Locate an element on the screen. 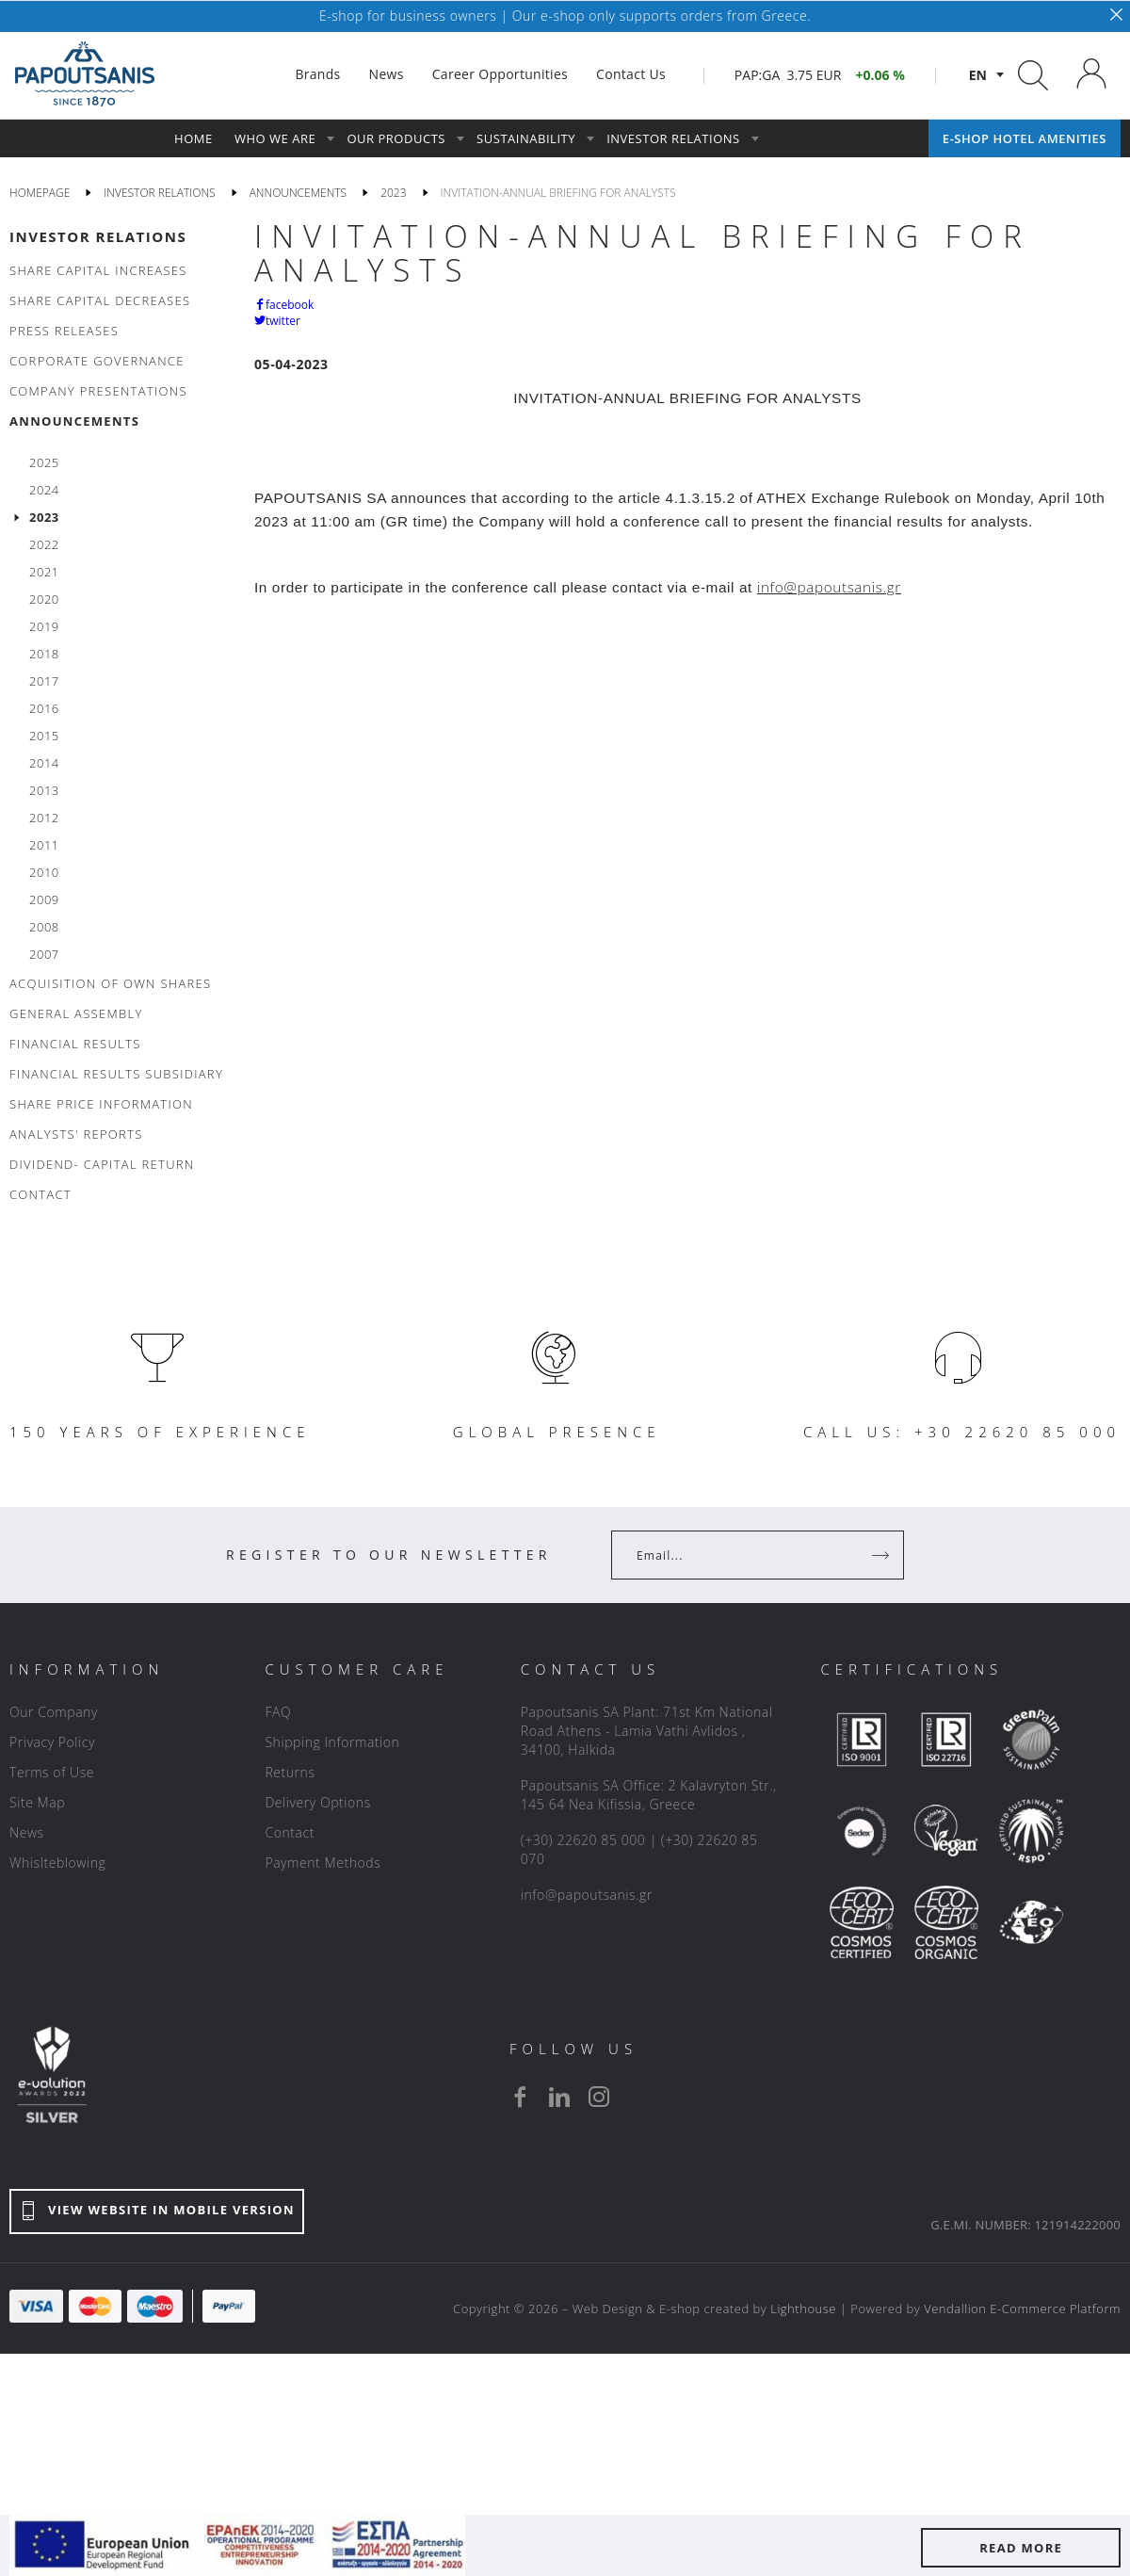 The image size is (1130, 2576). [facebook] is located at coordinates (519, 2096).